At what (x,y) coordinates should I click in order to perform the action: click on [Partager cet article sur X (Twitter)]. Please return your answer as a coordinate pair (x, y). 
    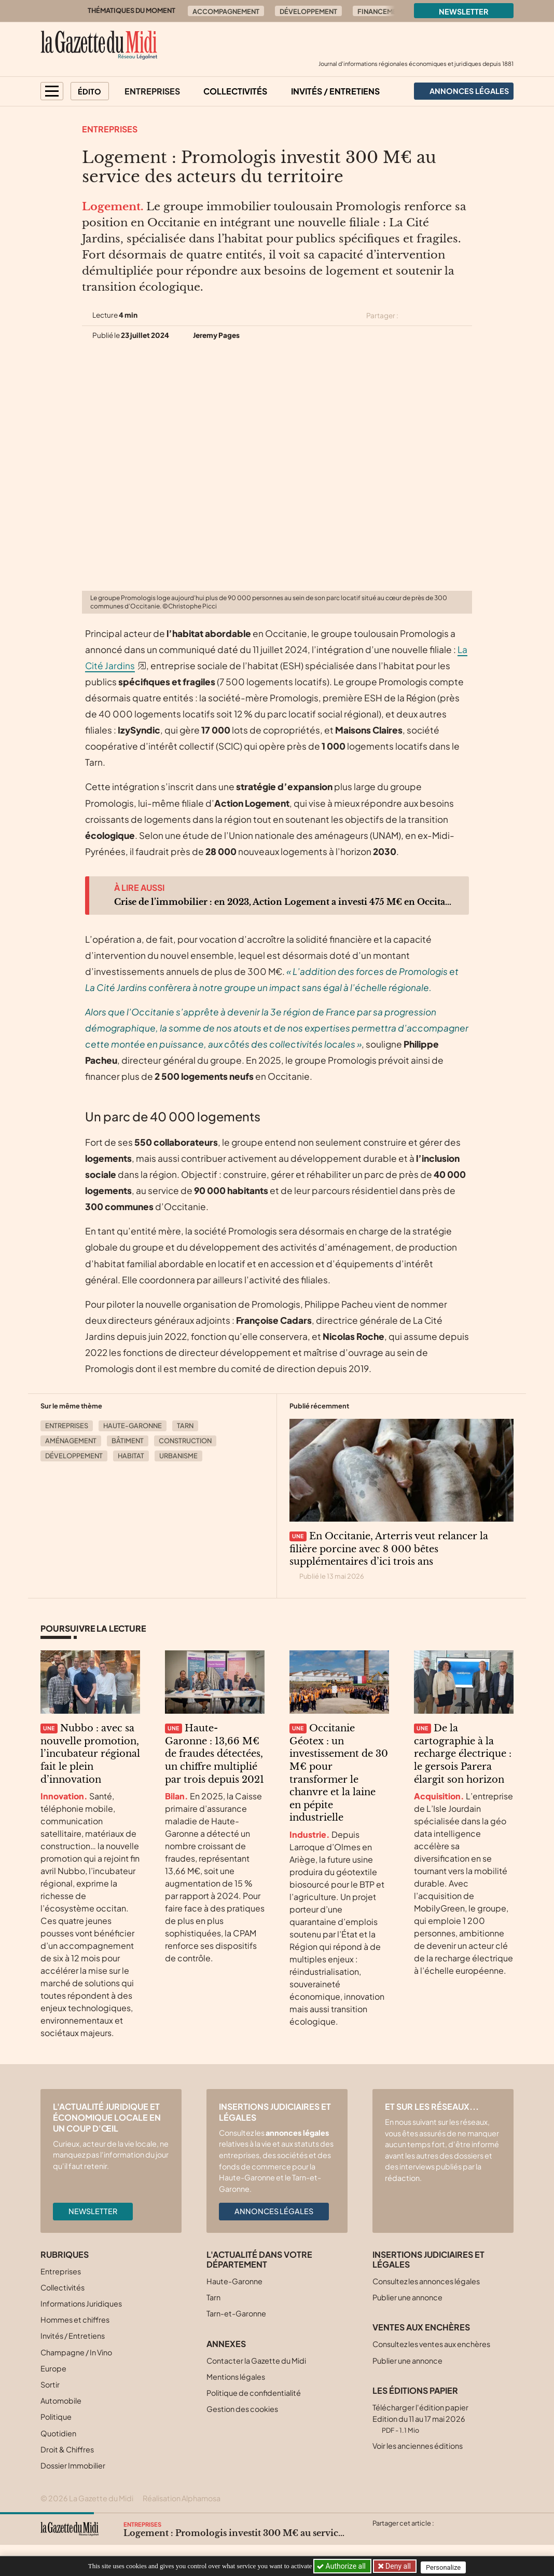
    Looking at the image, I should click on (410, 315).